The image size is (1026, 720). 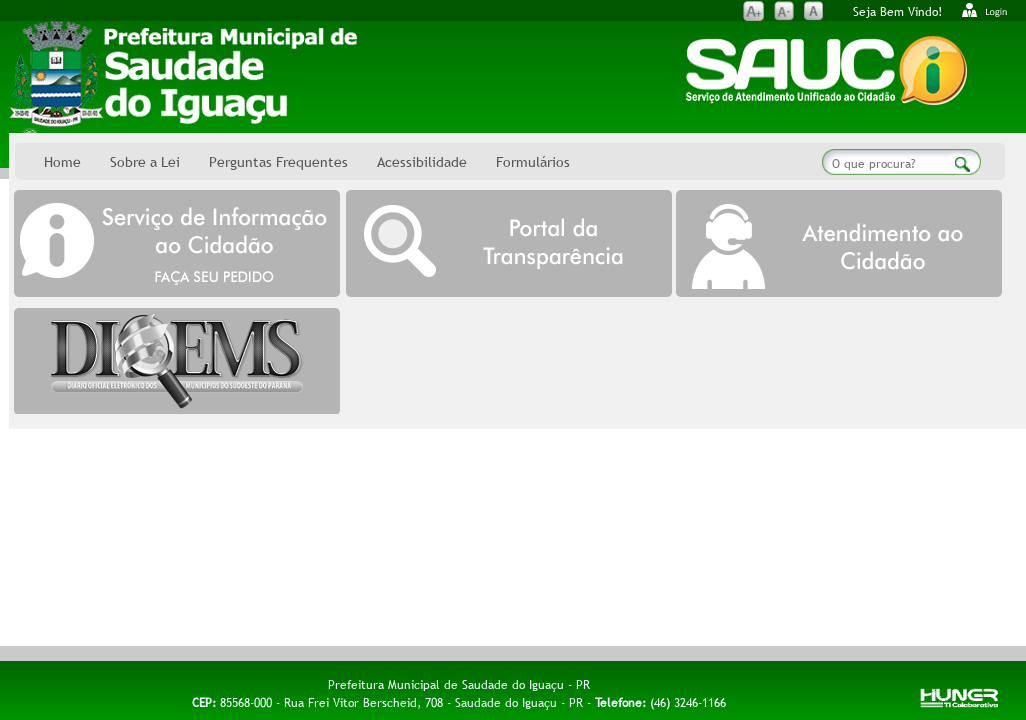 What do you see at coordinates (422, 162) in the screenshot?
I see `Acessibilidade` at bounding box center [422, 162].